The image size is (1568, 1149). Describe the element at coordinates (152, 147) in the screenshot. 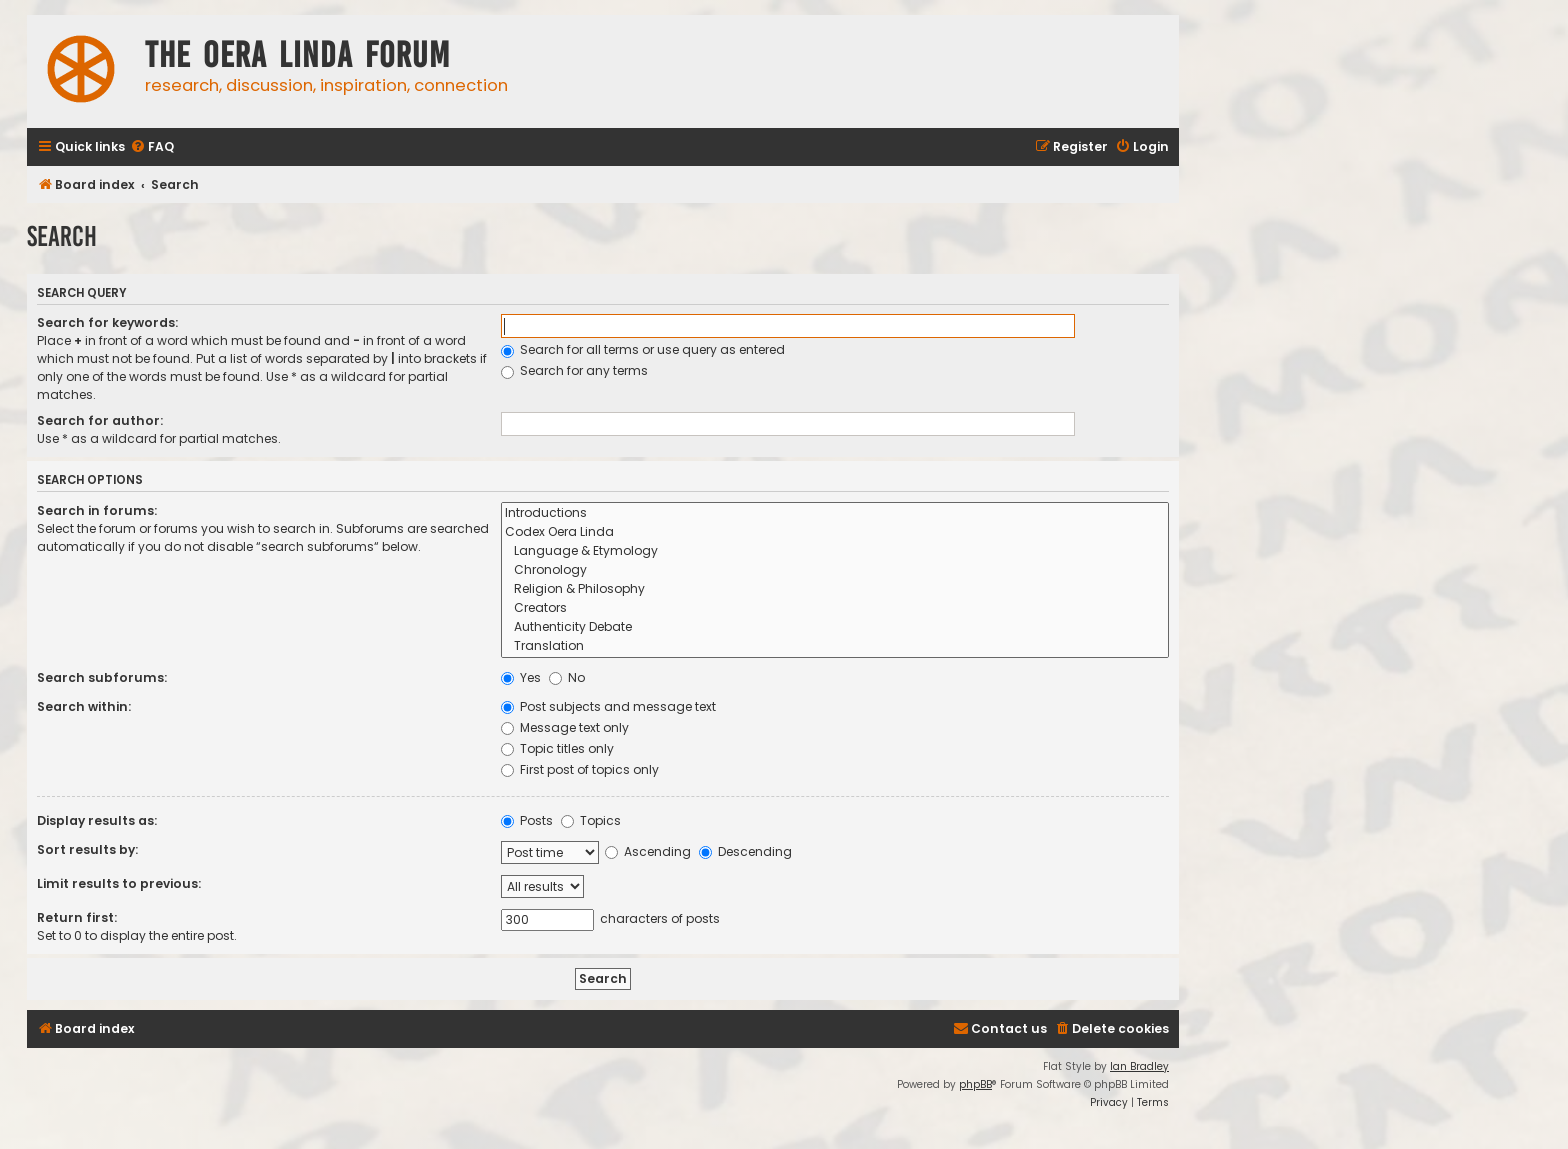

I see `[menuitem]` at that location.